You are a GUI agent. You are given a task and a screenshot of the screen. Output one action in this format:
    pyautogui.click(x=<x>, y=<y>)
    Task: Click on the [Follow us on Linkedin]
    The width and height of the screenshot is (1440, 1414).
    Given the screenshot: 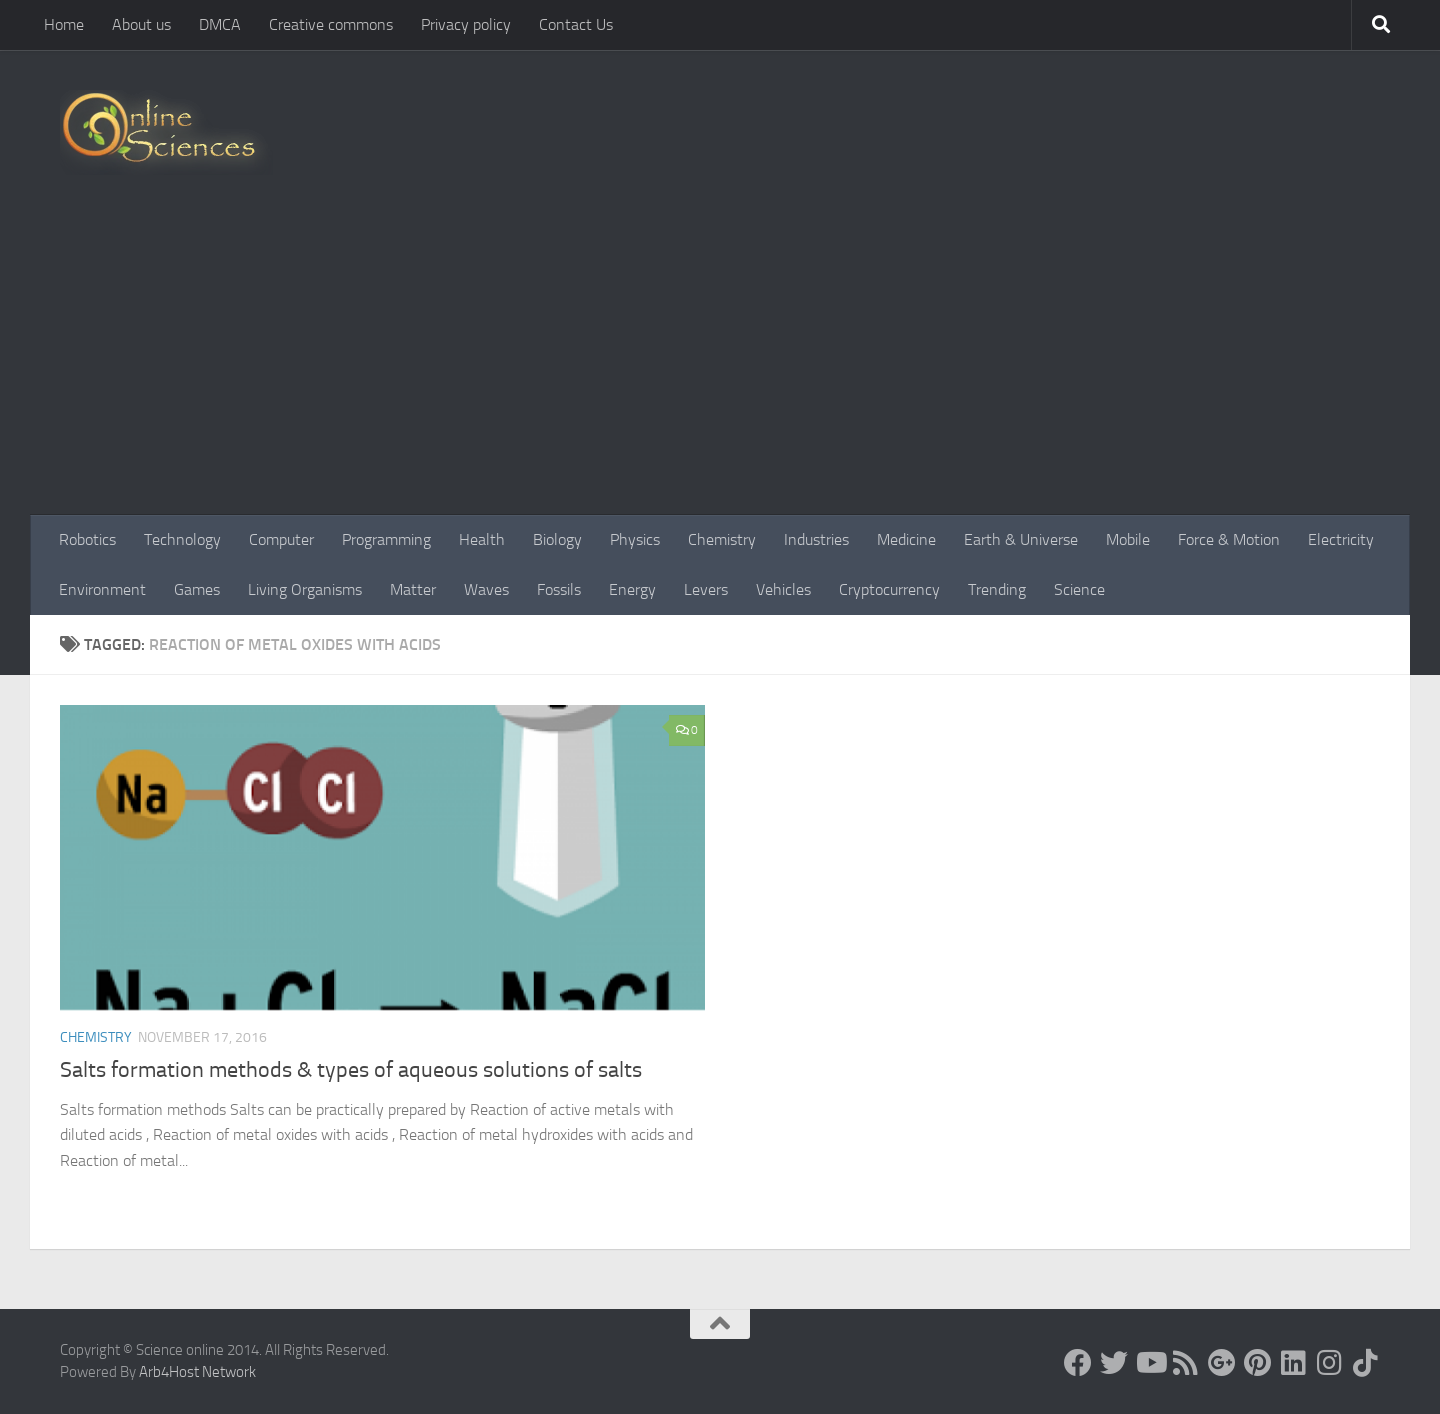 What is the action you would take?
    pyautogui.click(x=1294, y=1363)
    